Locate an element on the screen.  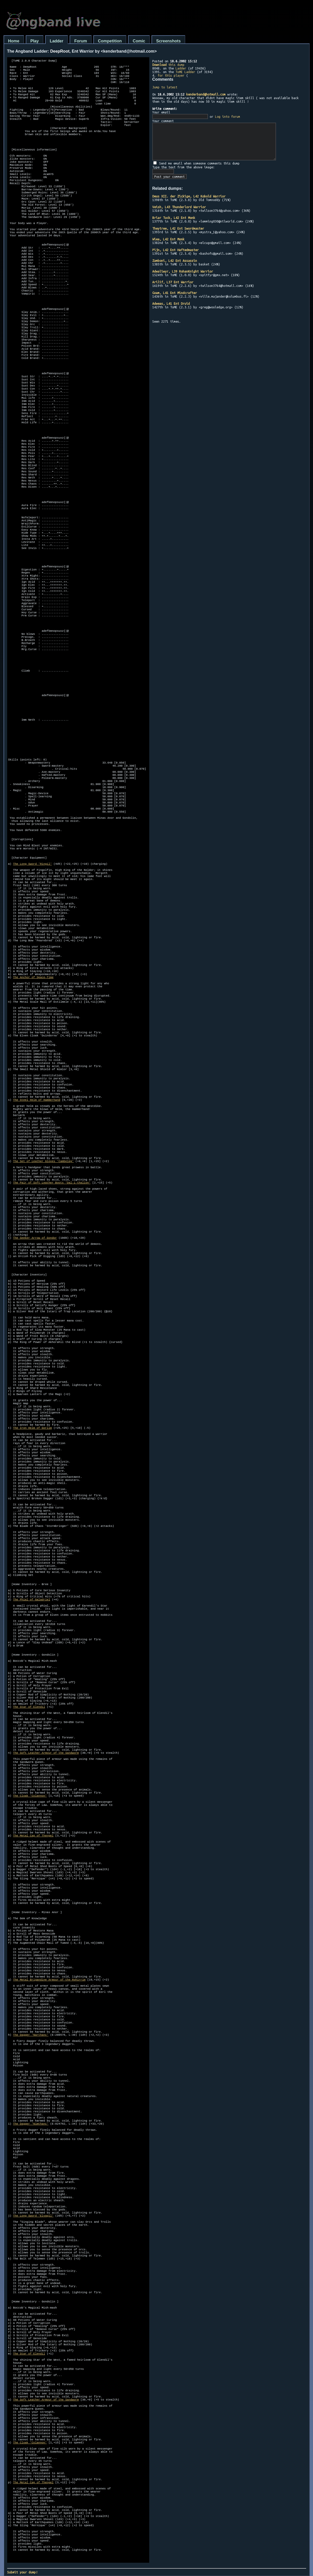
Home is located at coordinates (13, 41).